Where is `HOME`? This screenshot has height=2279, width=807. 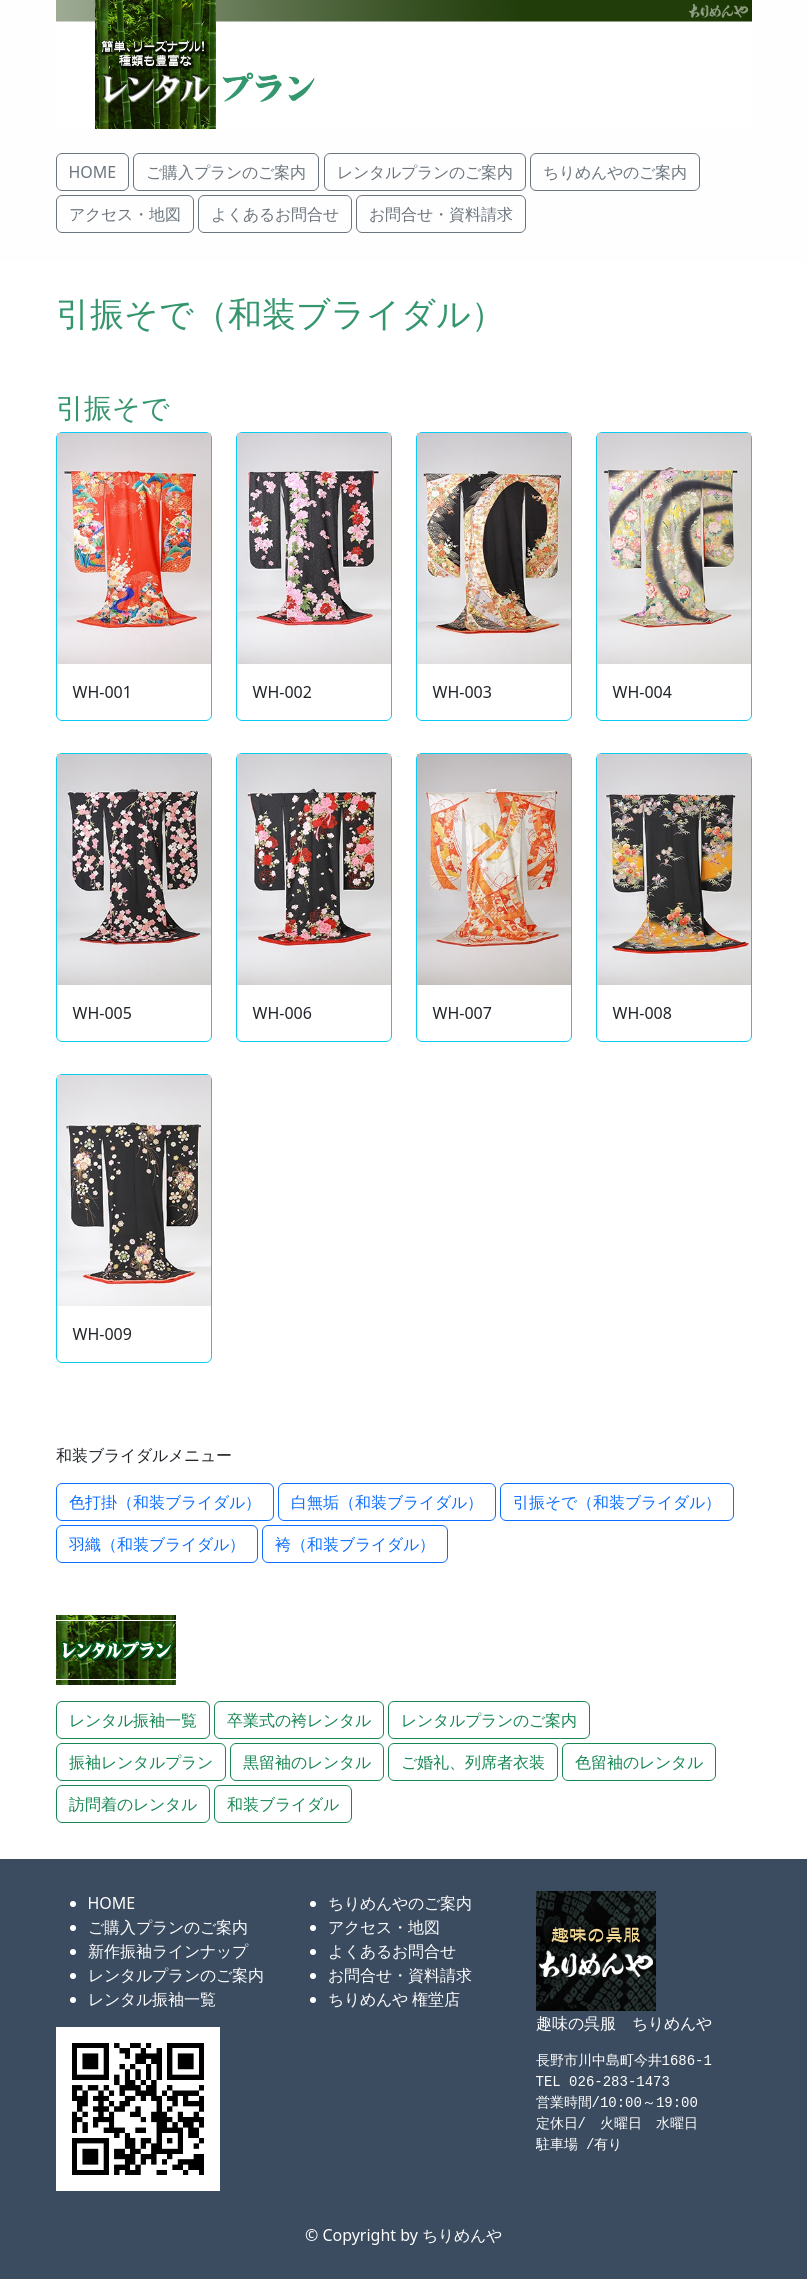
HOME is located at coordinates (112, 1903).